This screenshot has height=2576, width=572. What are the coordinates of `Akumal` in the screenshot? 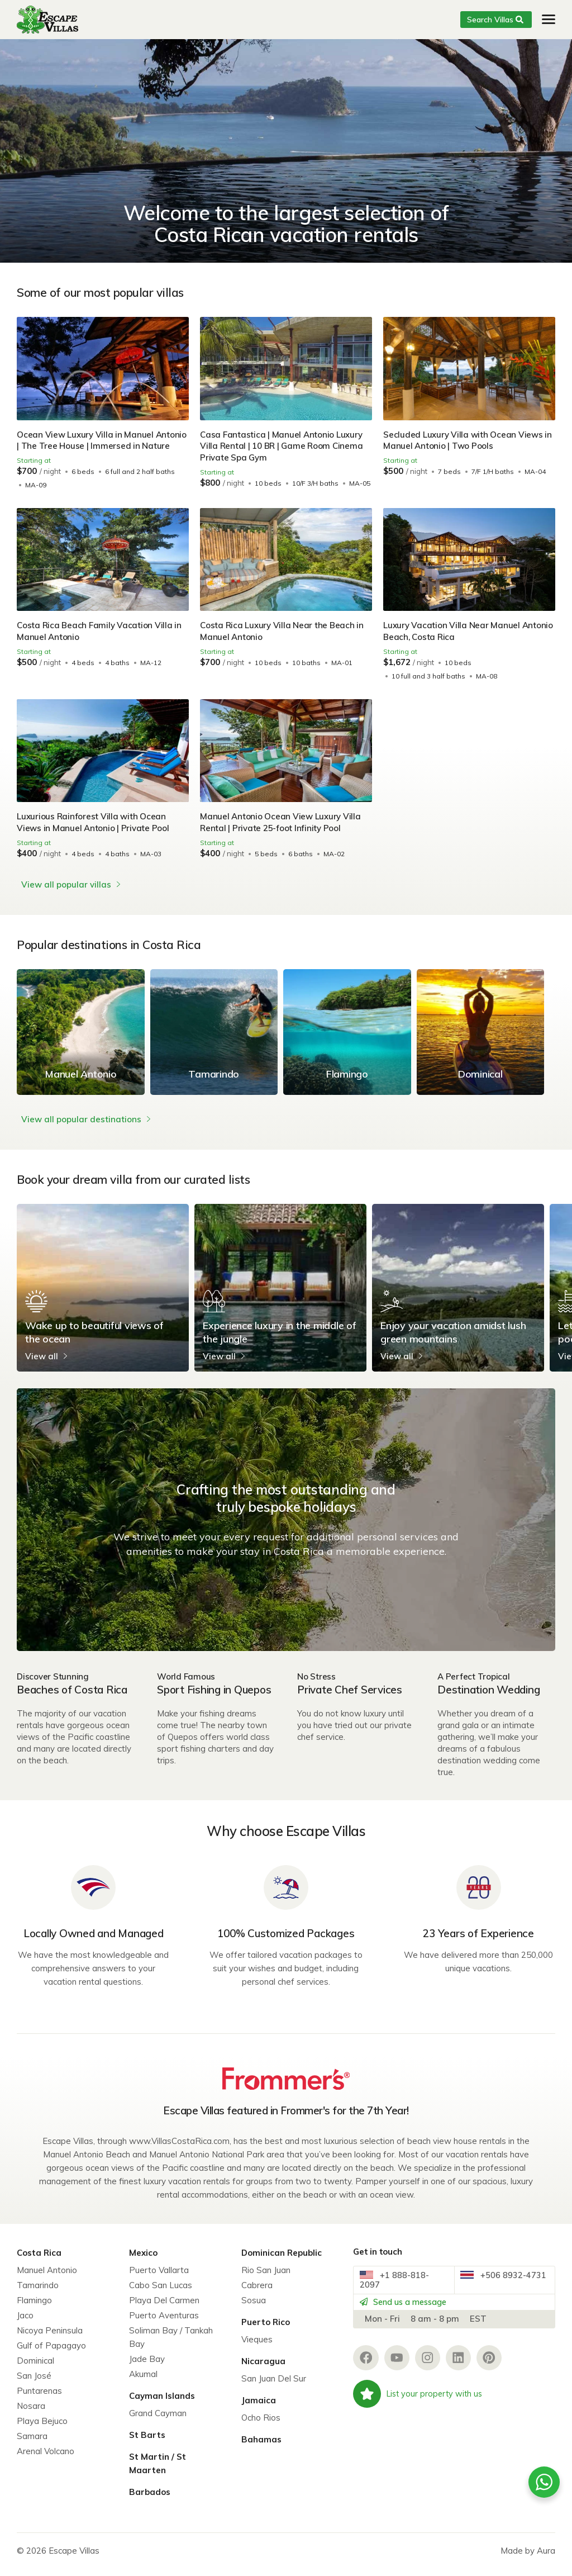 It's located at (143, 2381).